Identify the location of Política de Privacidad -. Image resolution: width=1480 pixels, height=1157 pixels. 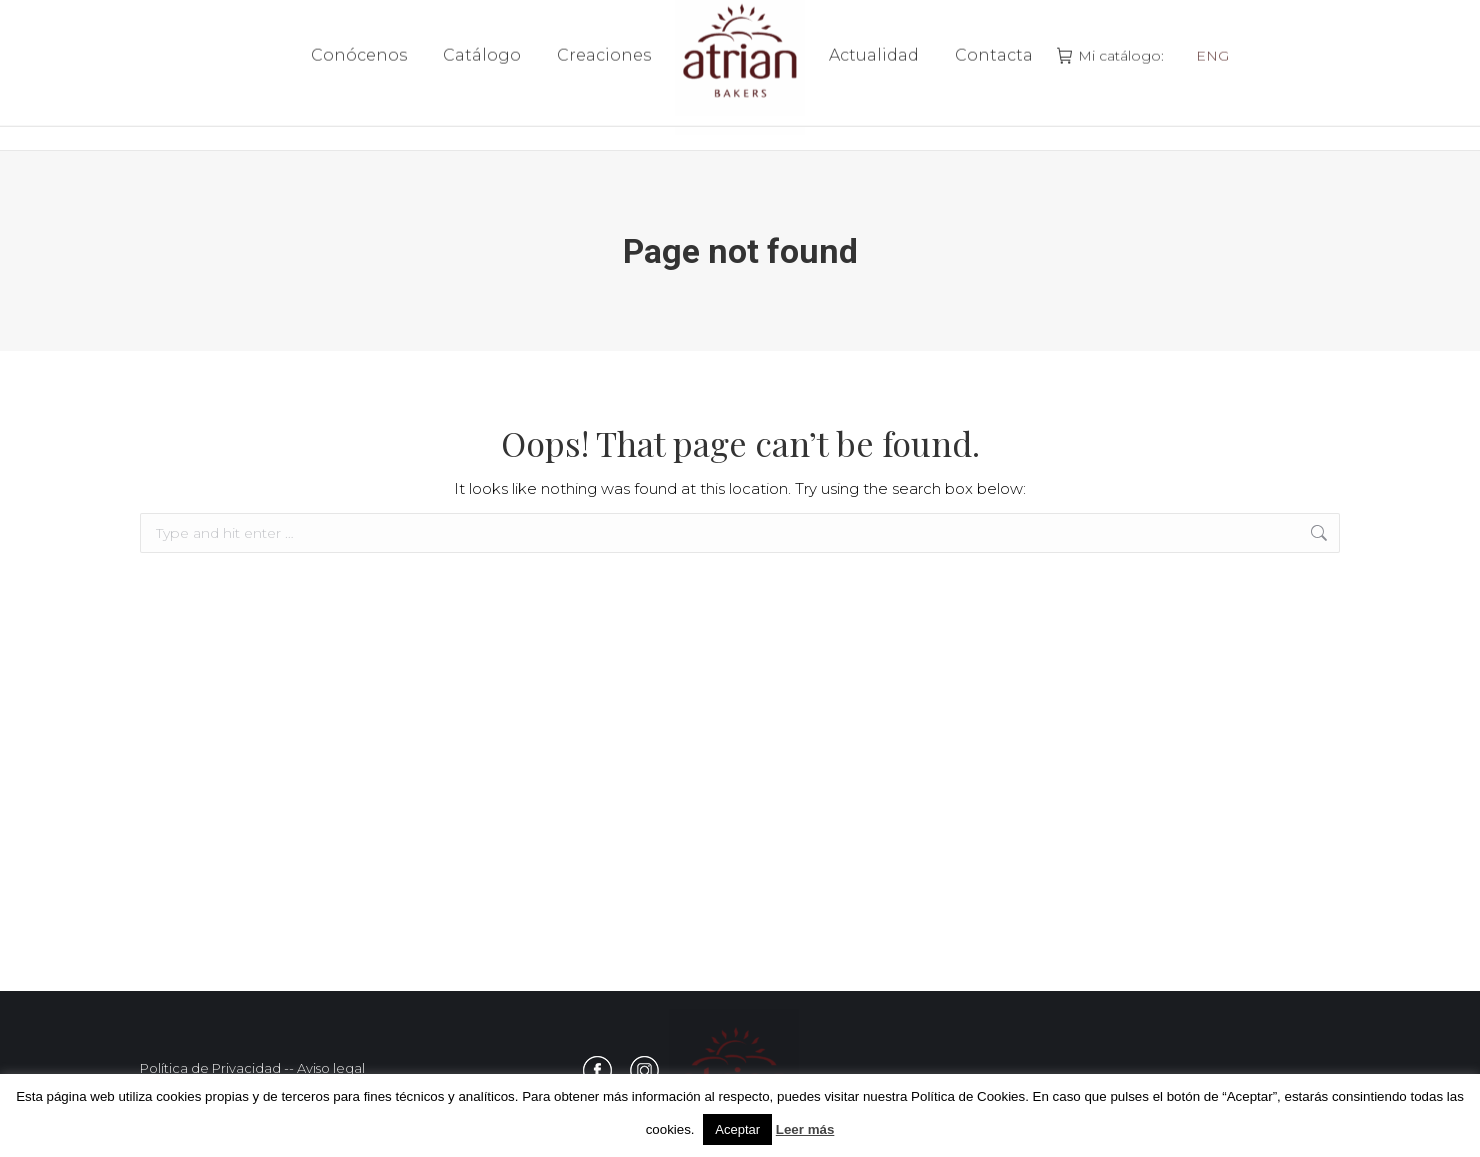
(214, 1068).